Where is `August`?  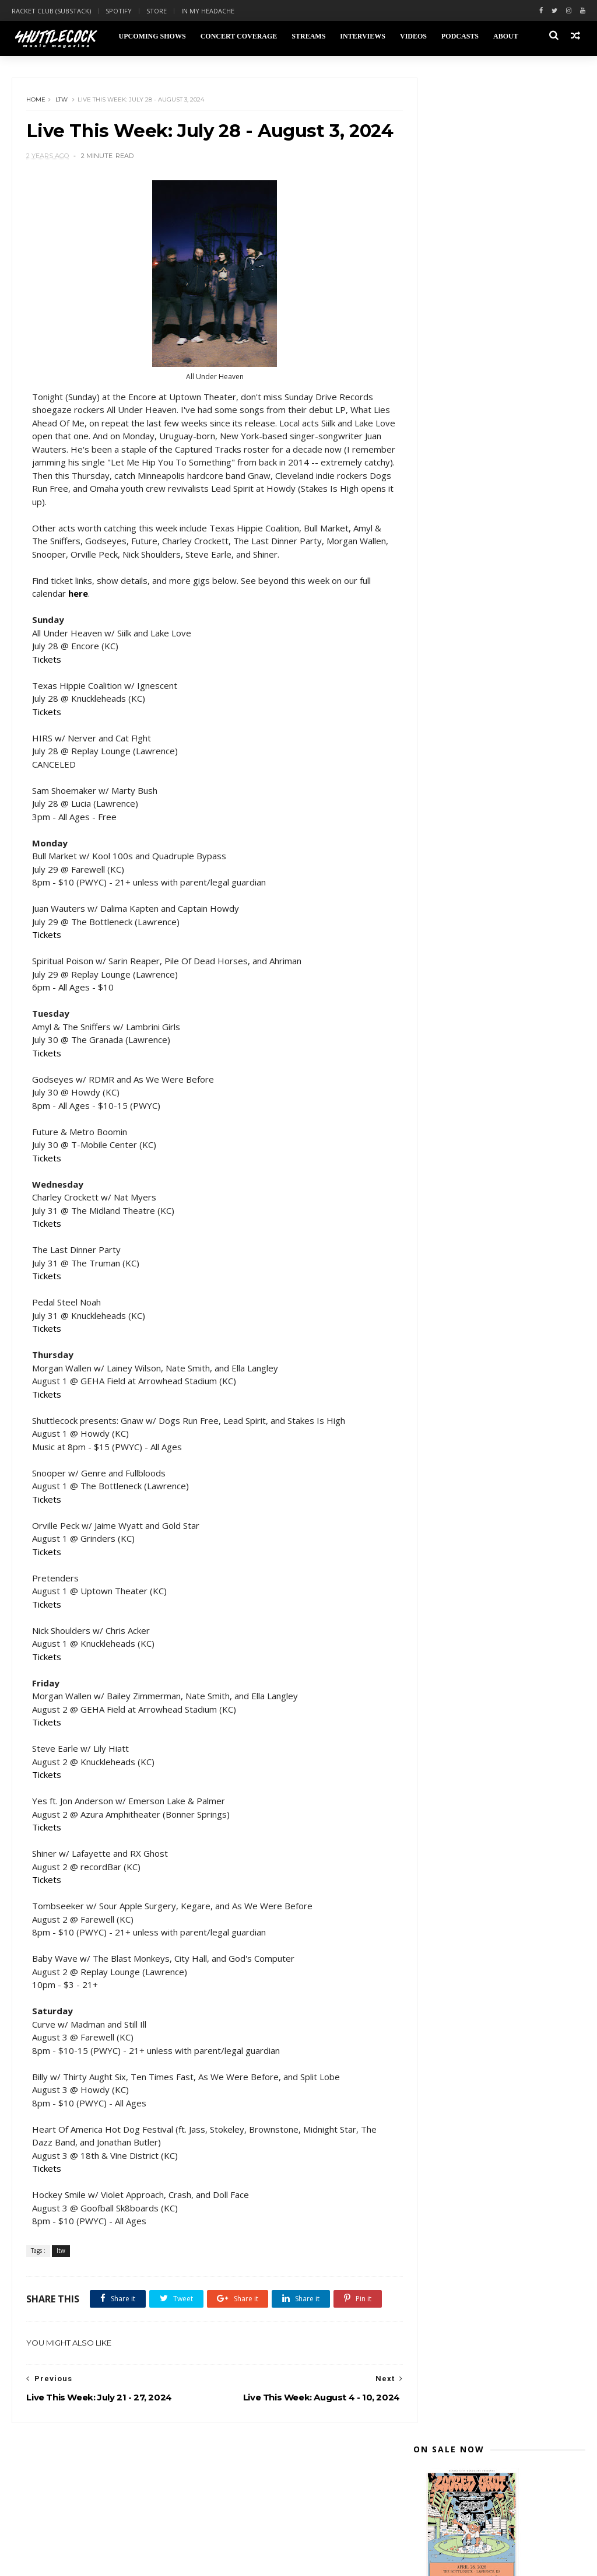 August is located at coordinates (452, 569).